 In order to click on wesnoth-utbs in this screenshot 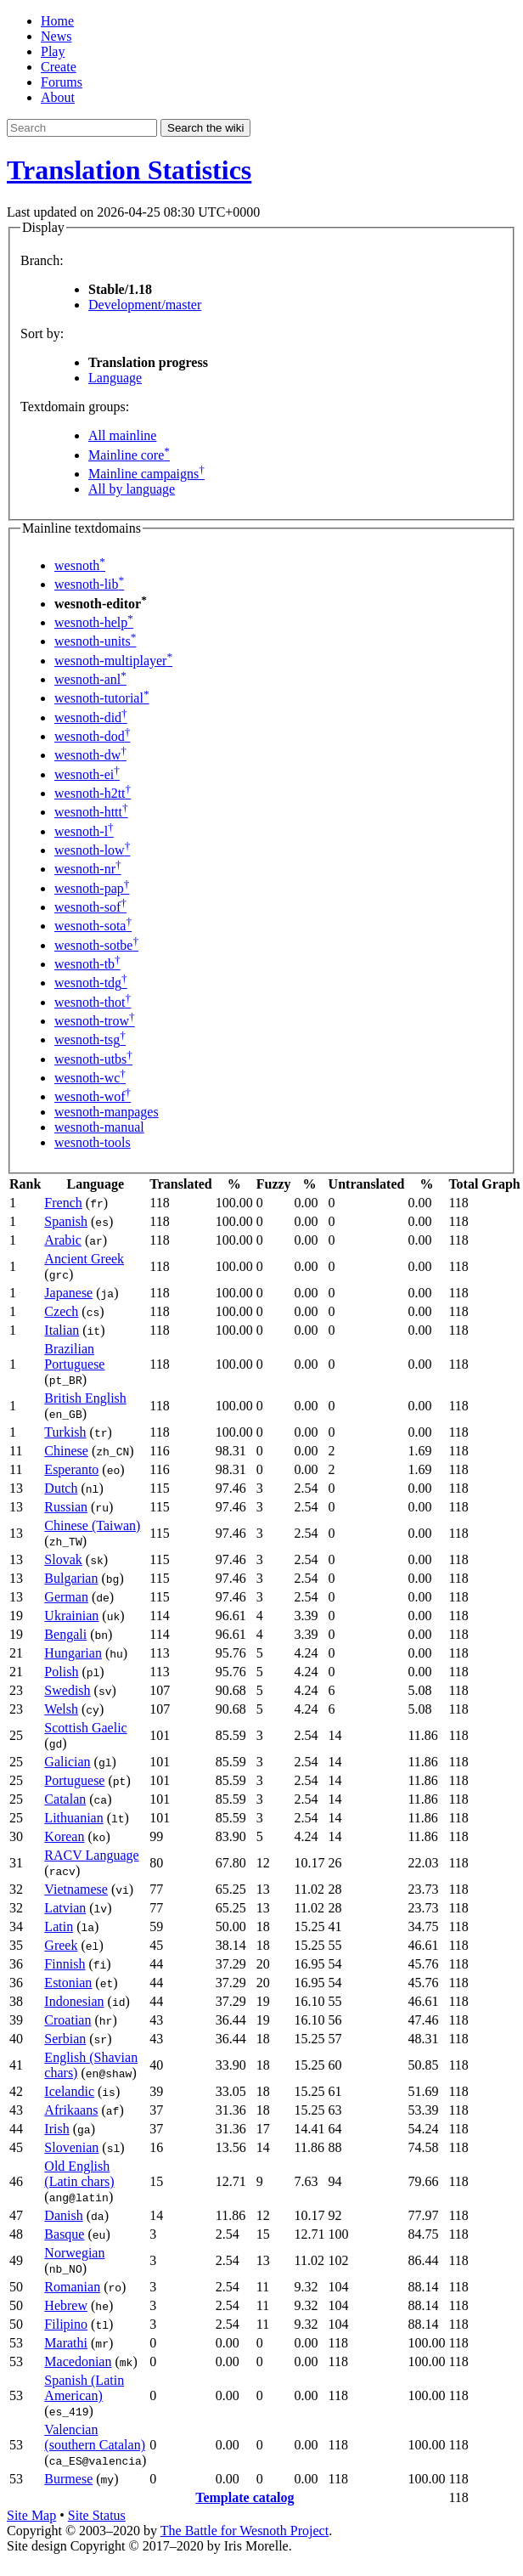, I will do `click(93, 1059)`.